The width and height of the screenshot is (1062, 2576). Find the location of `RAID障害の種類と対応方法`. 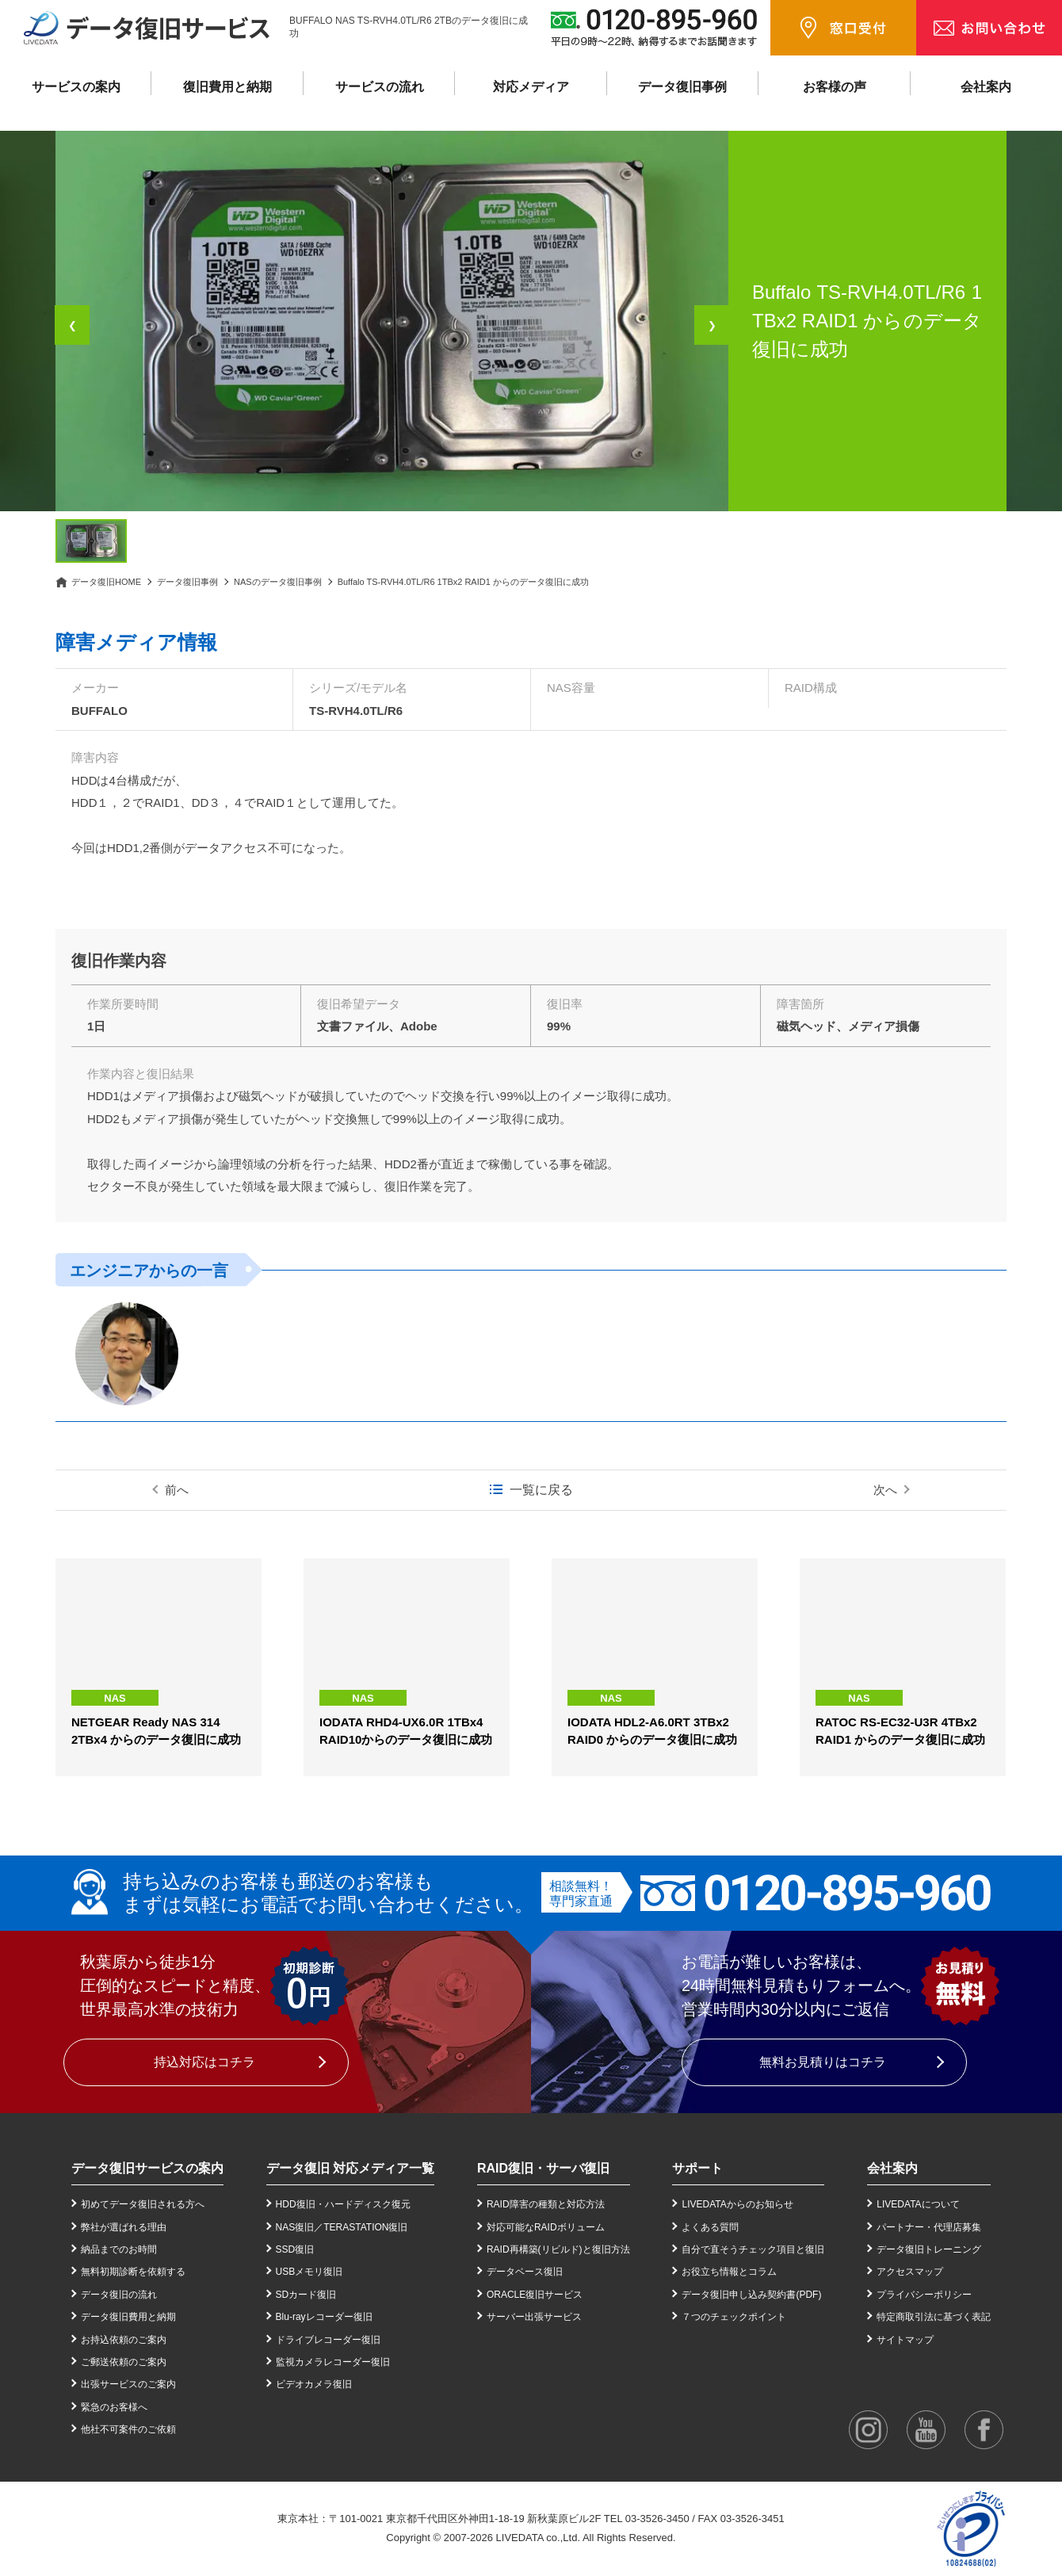

RAID障害の種類と対応方法 is located at coordinates (546, 2204).